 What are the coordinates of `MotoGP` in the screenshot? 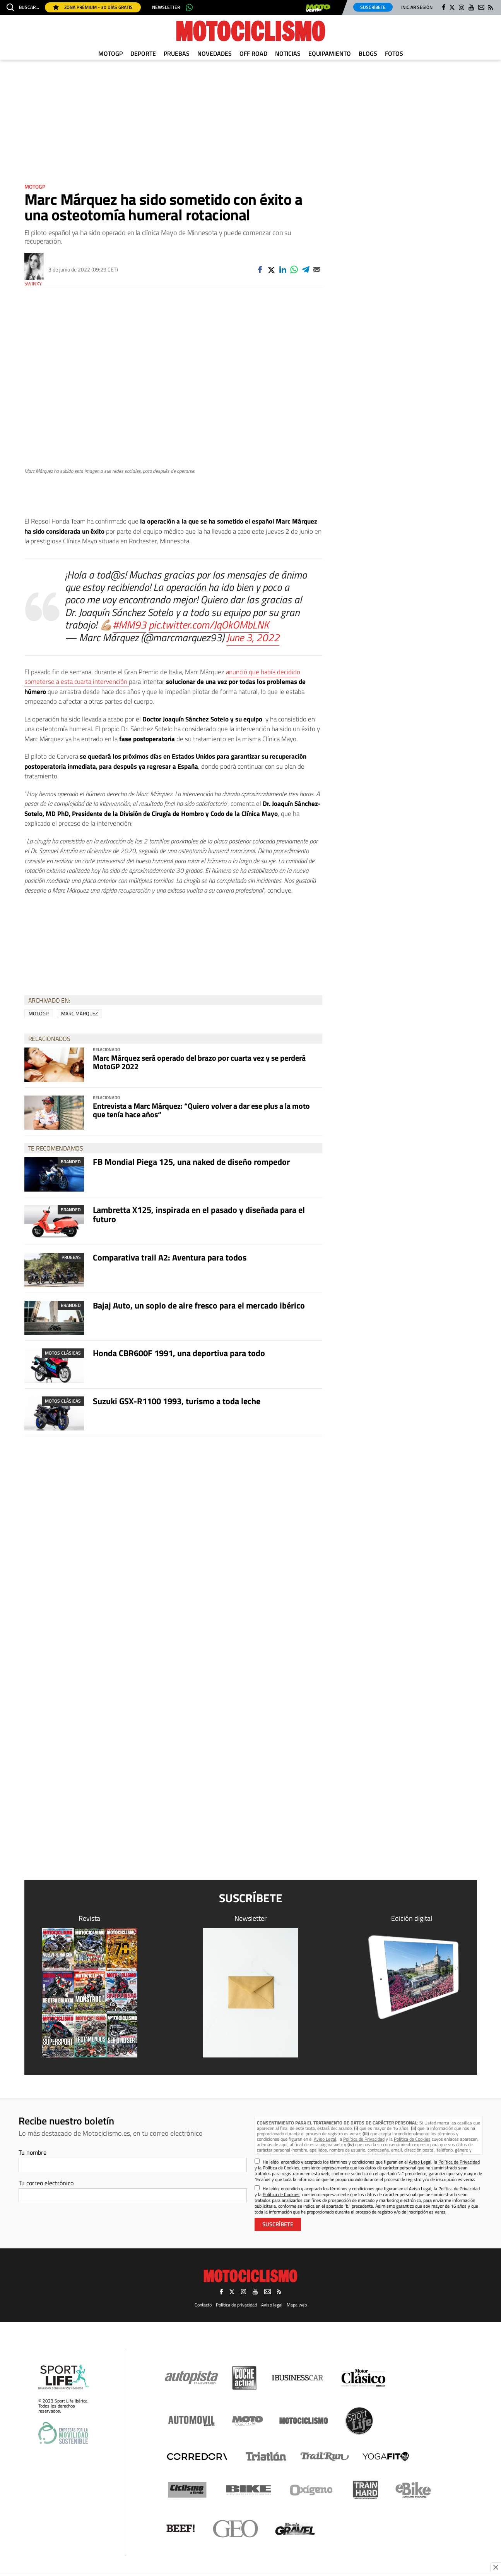 It's located at (110, 53).